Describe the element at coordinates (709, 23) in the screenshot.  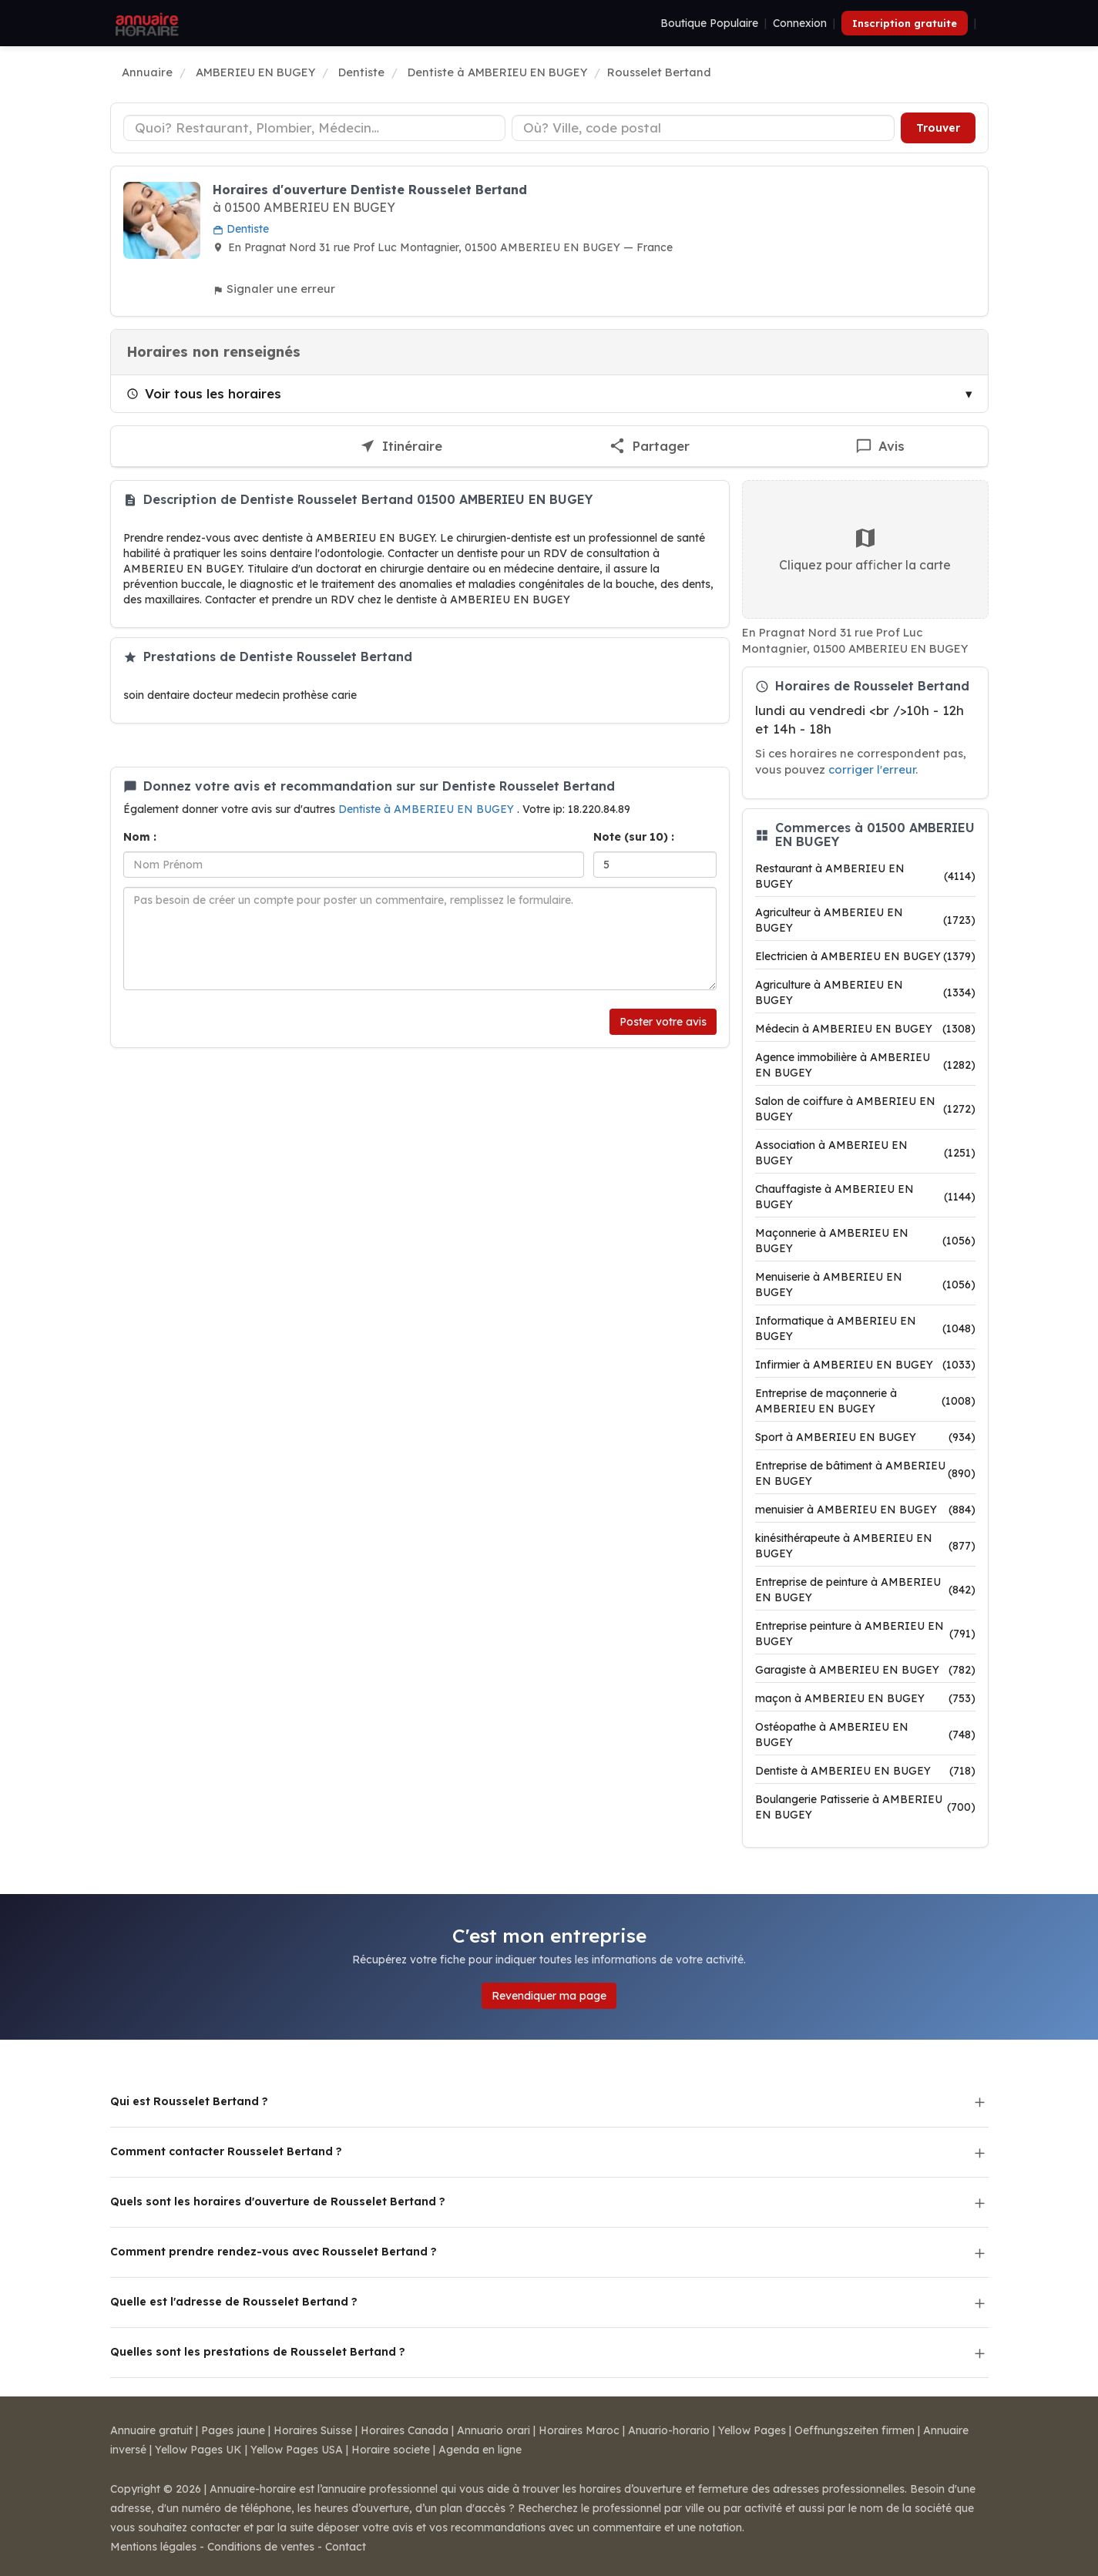
I see `Boutique Populaire` at that location.